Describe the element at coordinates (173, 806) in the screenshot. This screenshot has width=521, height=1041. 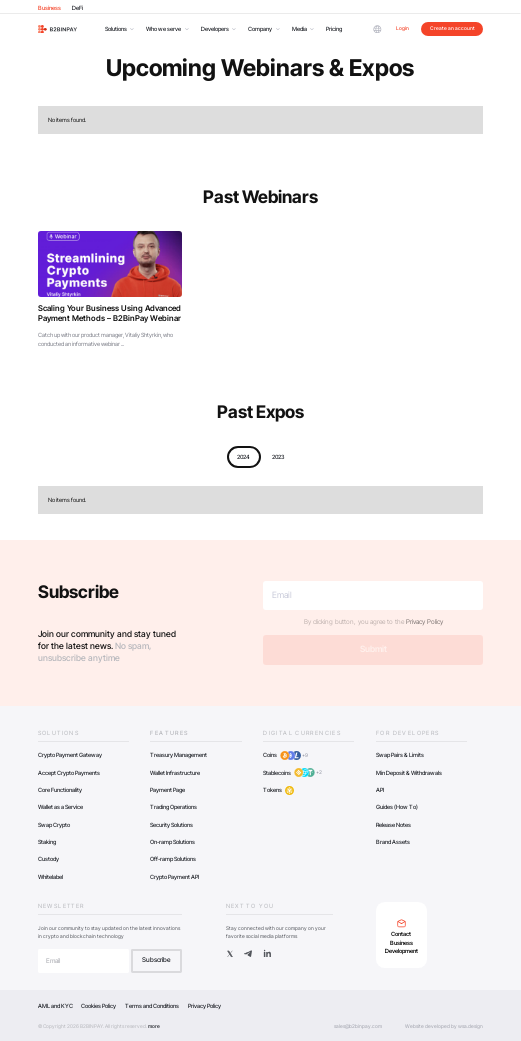
I see `Trading Operations` at that location.